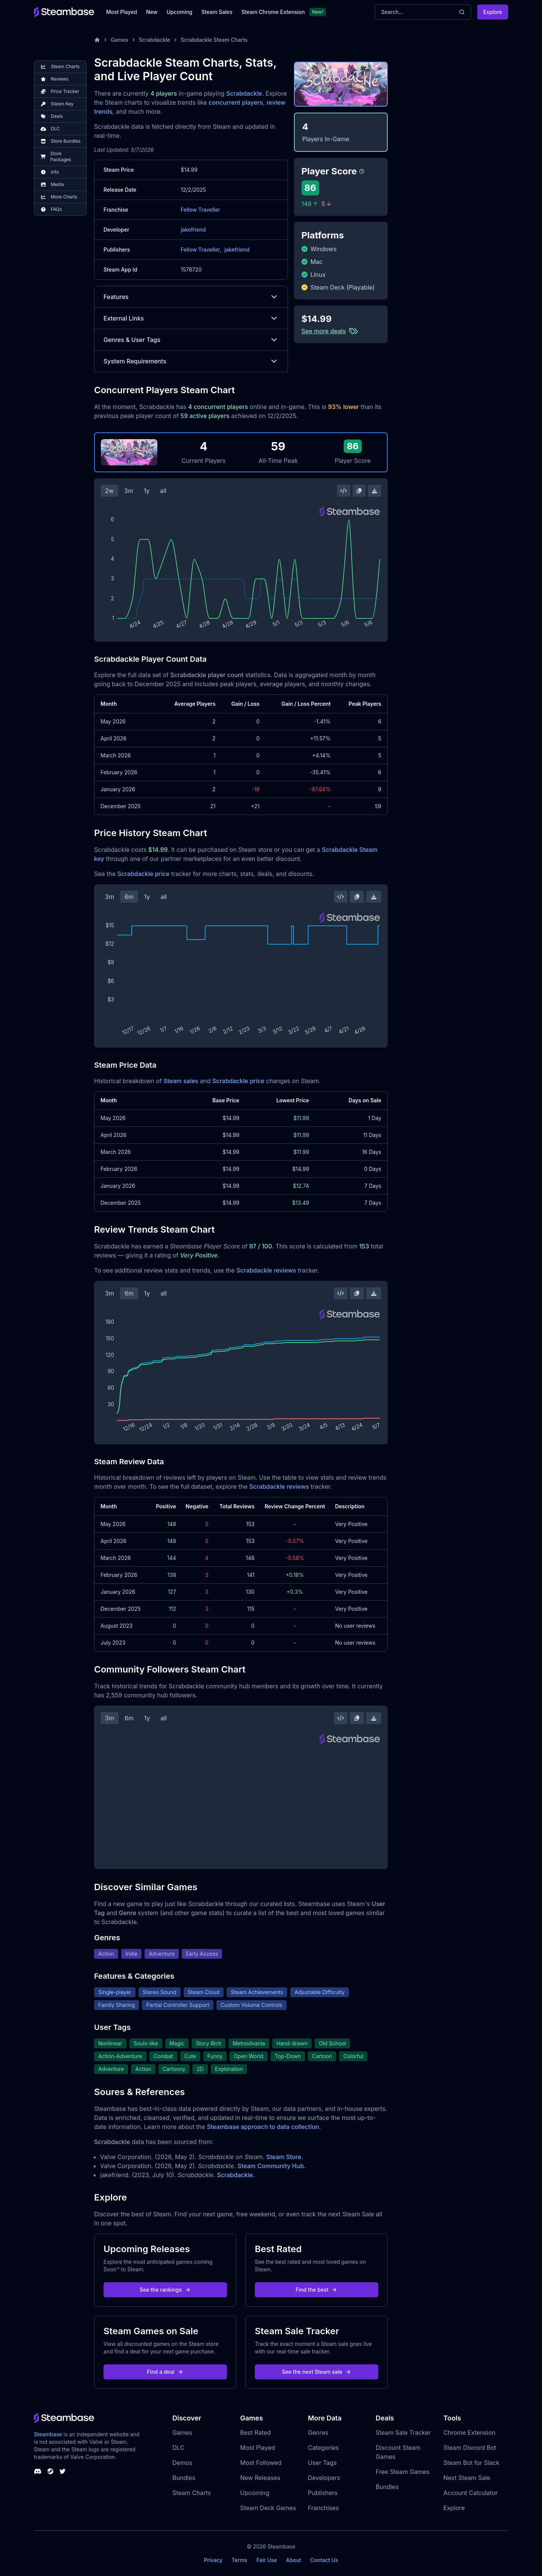  Describe the element at coordinates (165, 2289) in the screenshot. I see `See the rankings` at that location.